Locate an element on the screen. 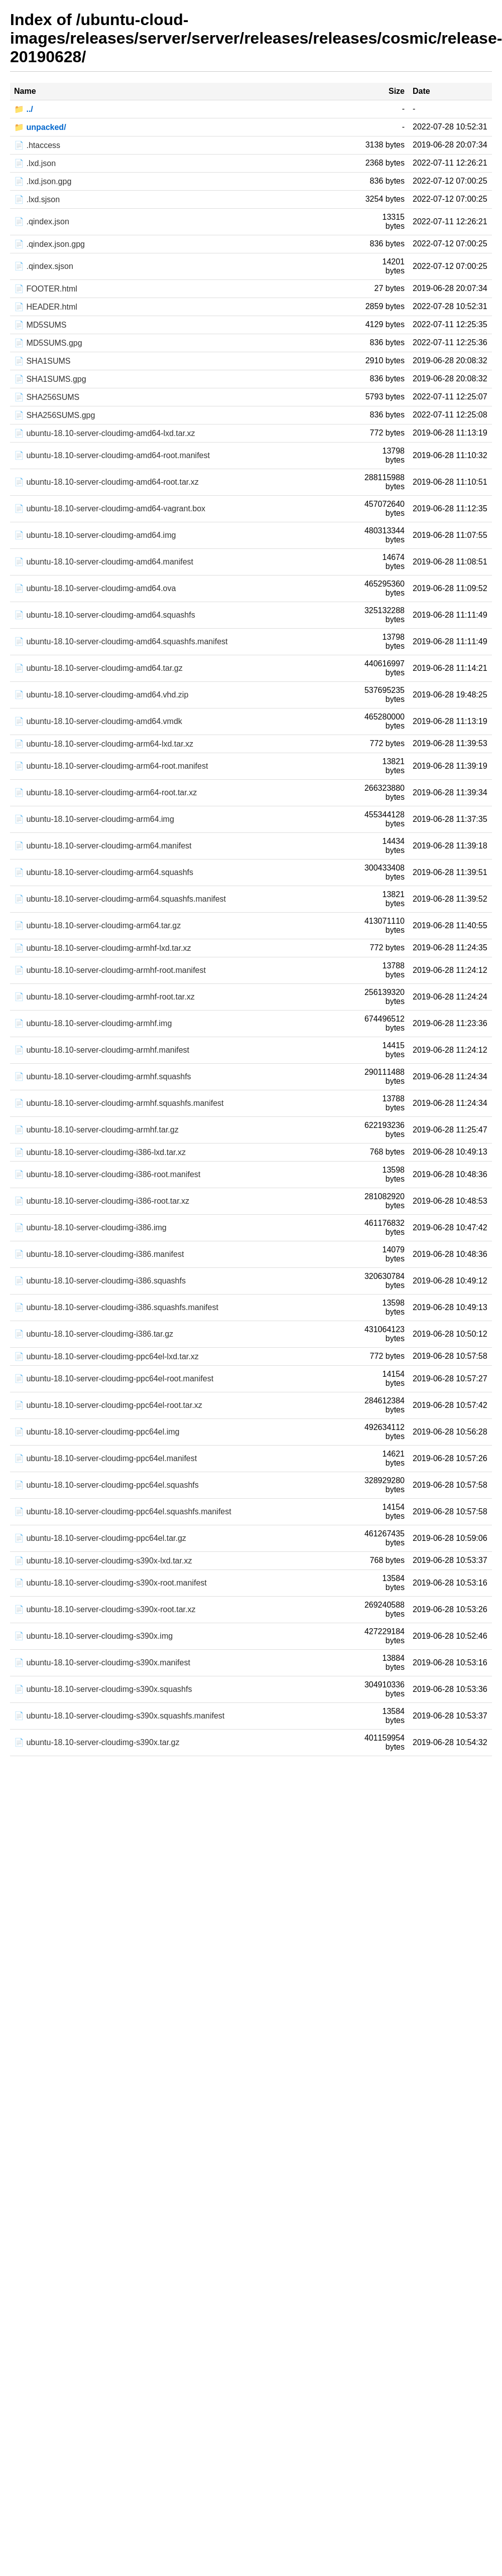 The image size is (502, 2576). 📄 ubuntu-18.10-server-cloudimg-i386.squashfs is located at coordinates (100, 1280).